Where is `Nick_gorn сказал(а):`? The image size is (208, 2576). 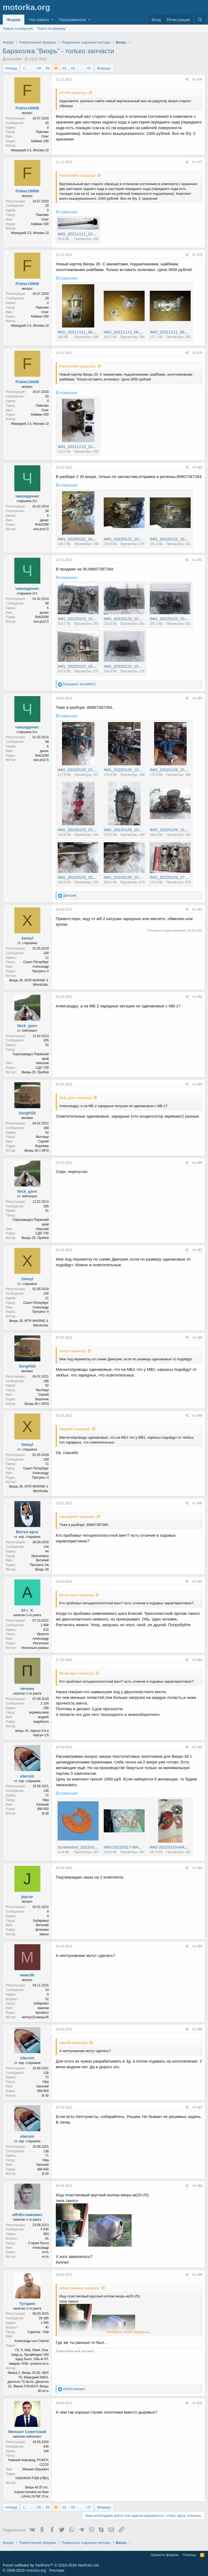 Nick_gorn сказал(а): is located at coordinates (75, 1098).